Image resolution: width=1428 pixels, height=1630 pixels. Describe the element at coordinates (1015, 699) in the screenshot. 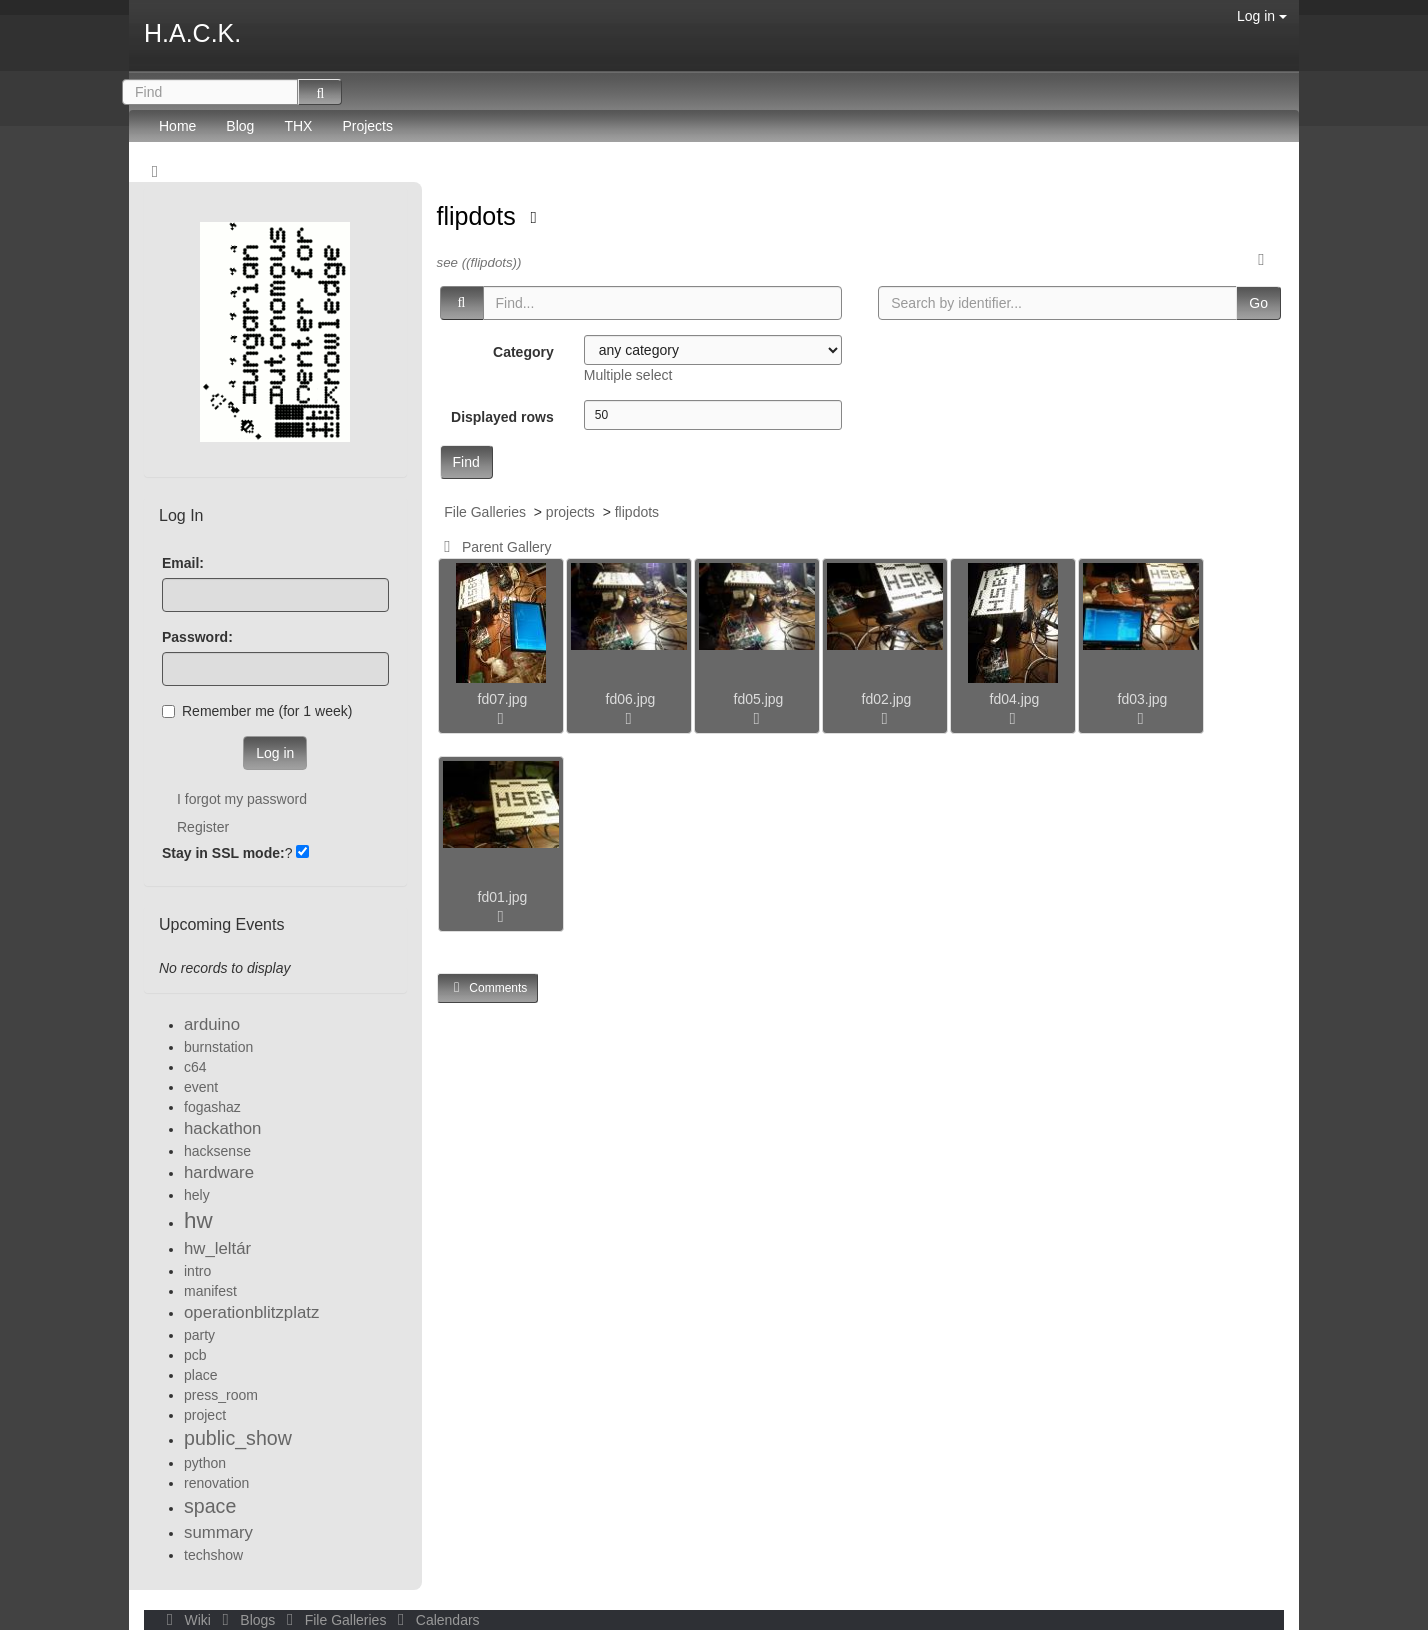

I see `fd04.jpg` at that location.